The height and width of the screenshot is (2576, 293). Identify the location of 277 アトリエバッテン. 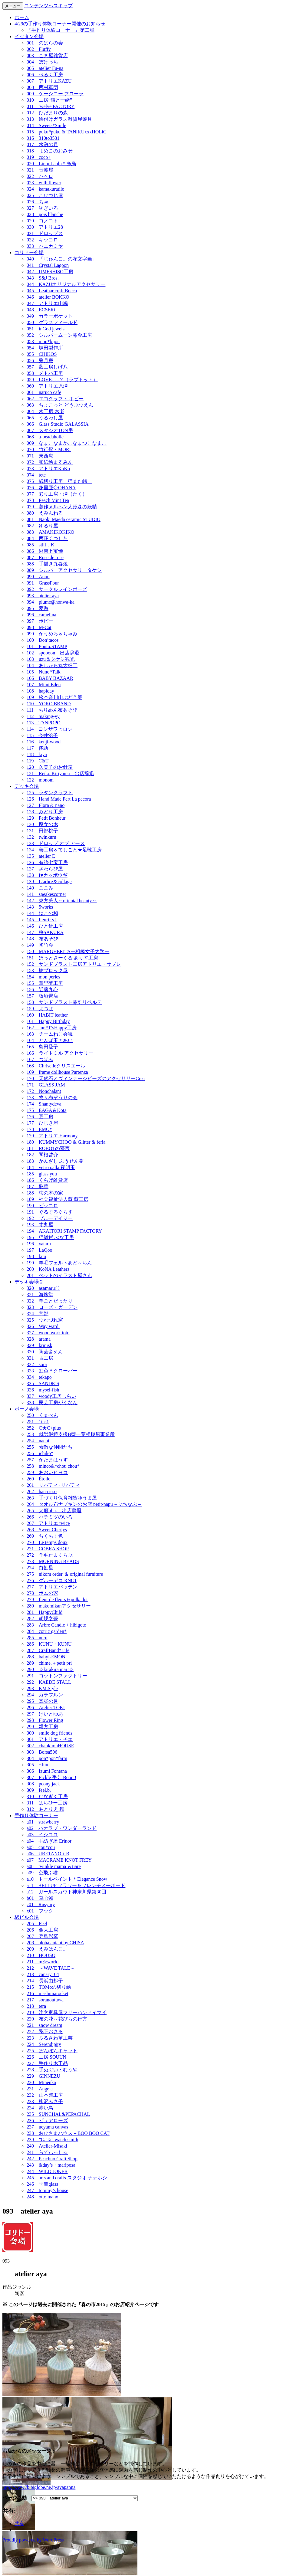
(52, 1586).